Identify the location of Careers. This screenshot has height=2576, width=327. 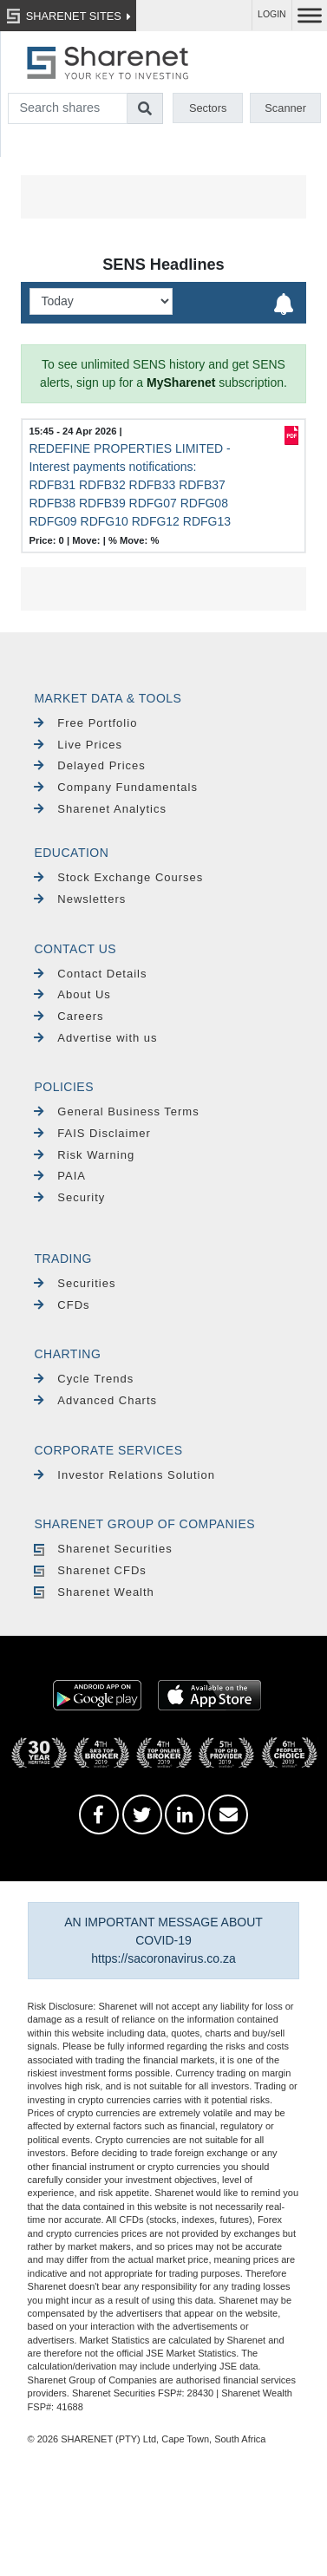
(68, 1016).